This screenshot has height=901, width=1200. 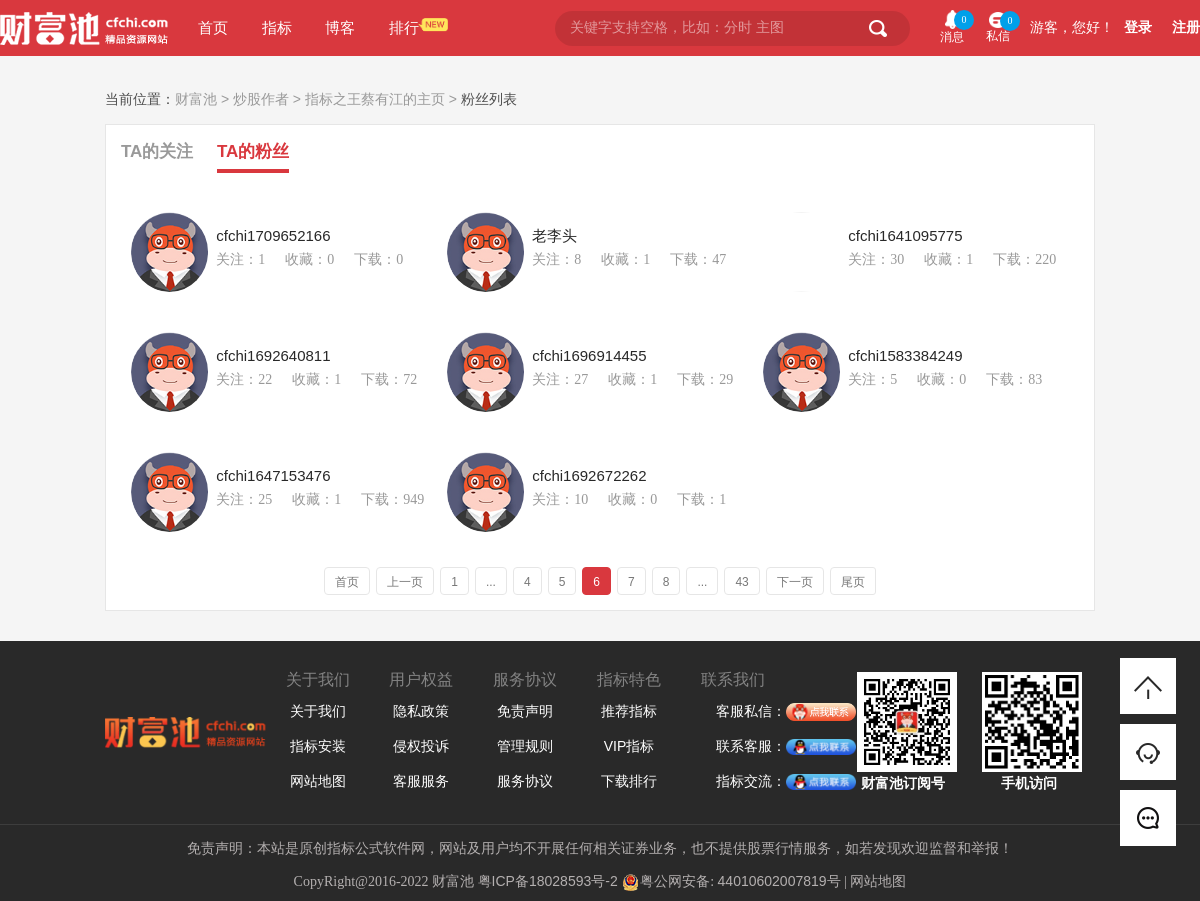 What do you see at coordinates (853, 582) in the screenshot?
I see `尾页` at bounding box center [853, 582].